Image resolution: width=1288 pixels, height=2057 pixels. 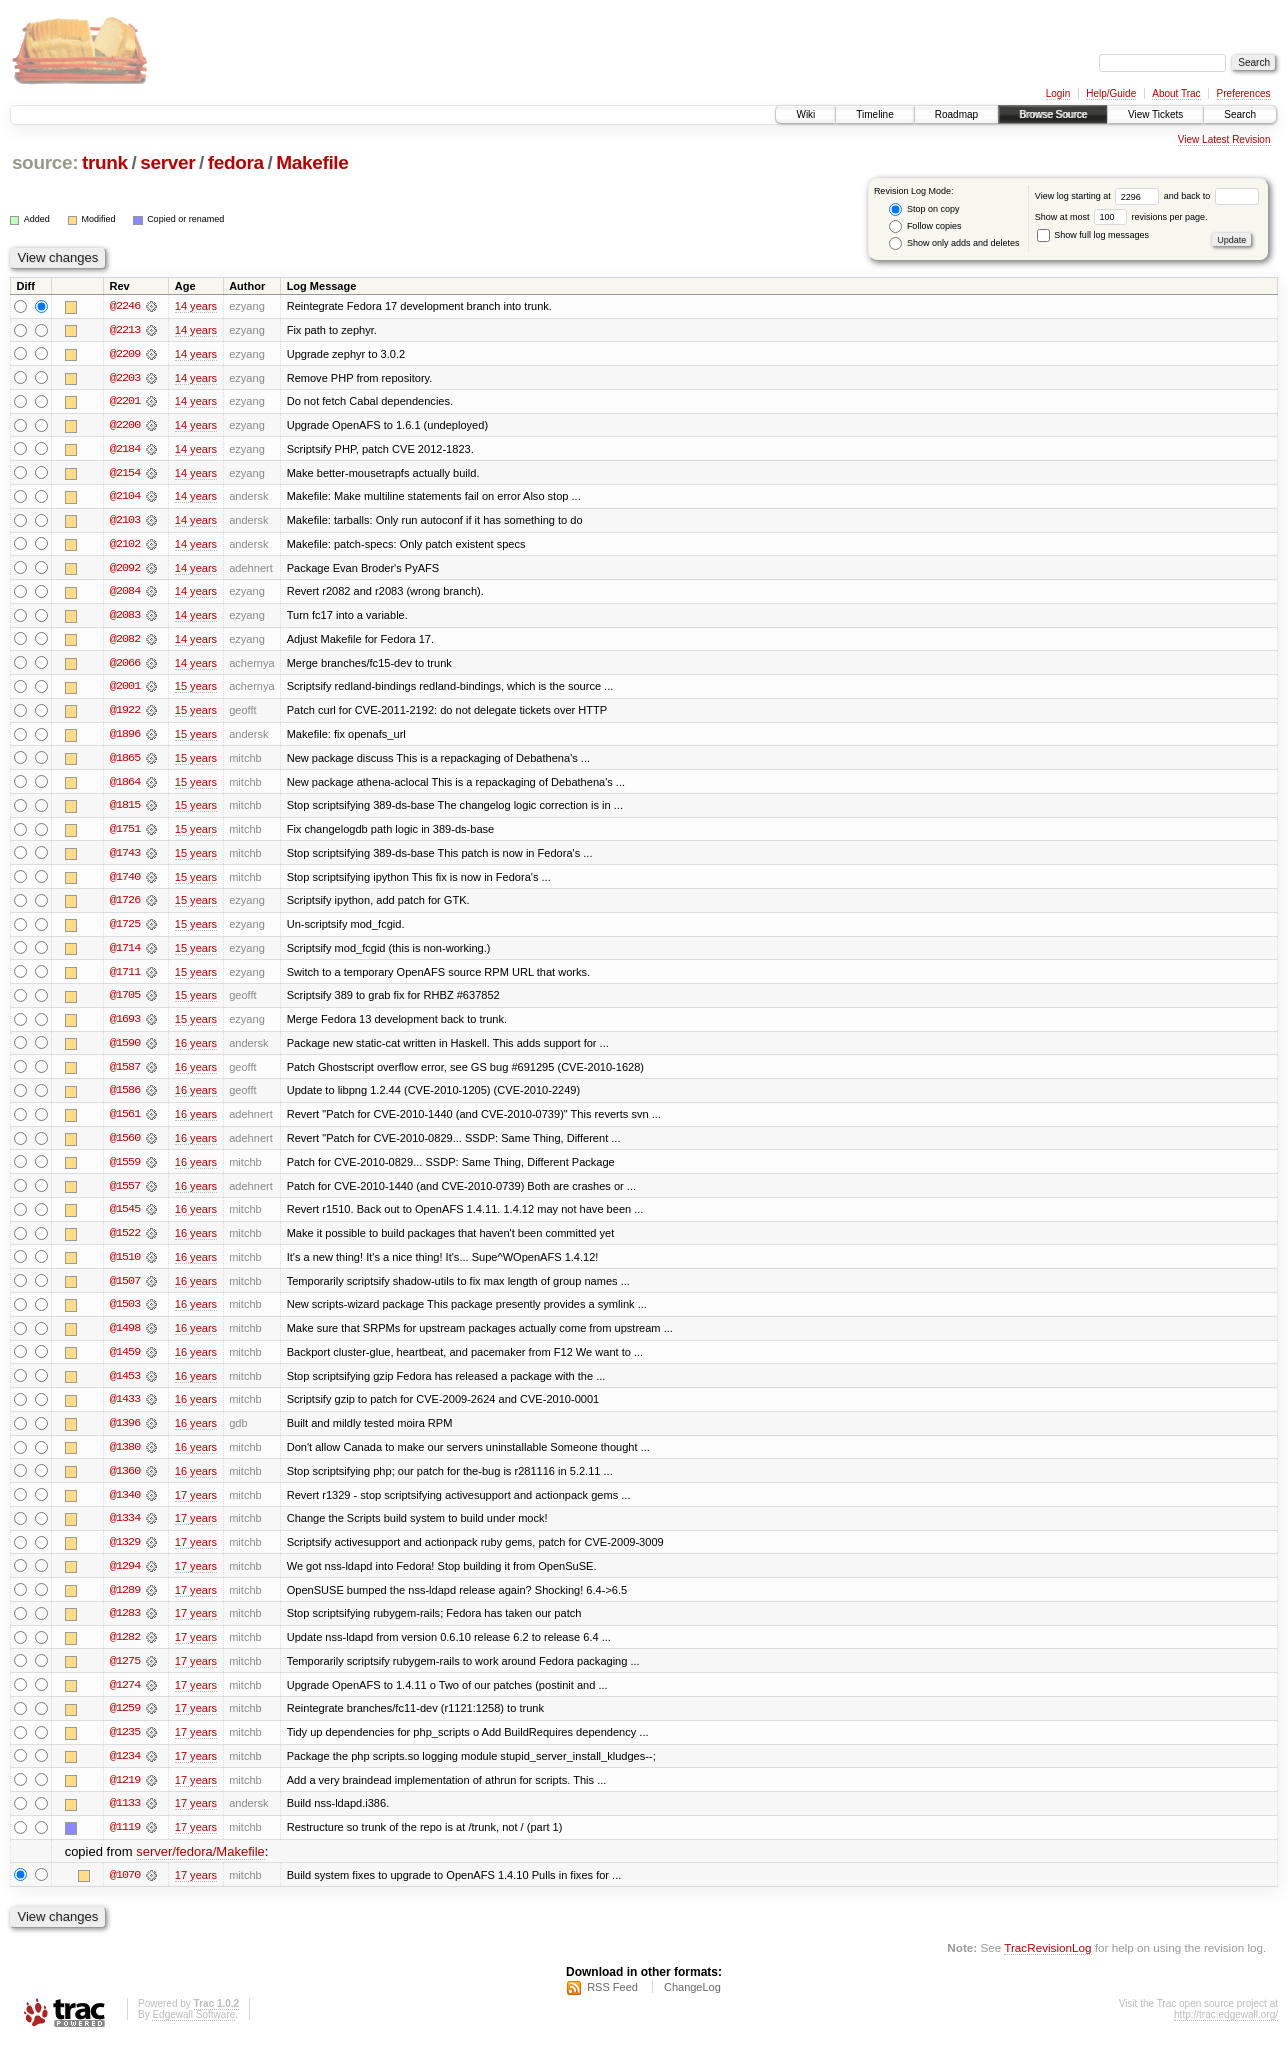 What do you see at coordinates (125, 1026) in the screenshot?
I see `@1693` at bounding box center [125, 1026].